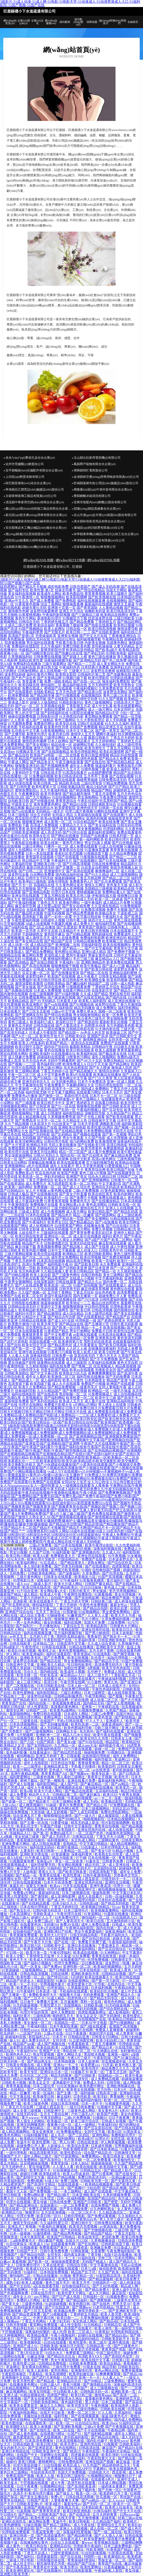  What do you see at coordinates (20, 2419) in the screenshot?
I see `黄色在线网站` at bounding box center [20, 2419].